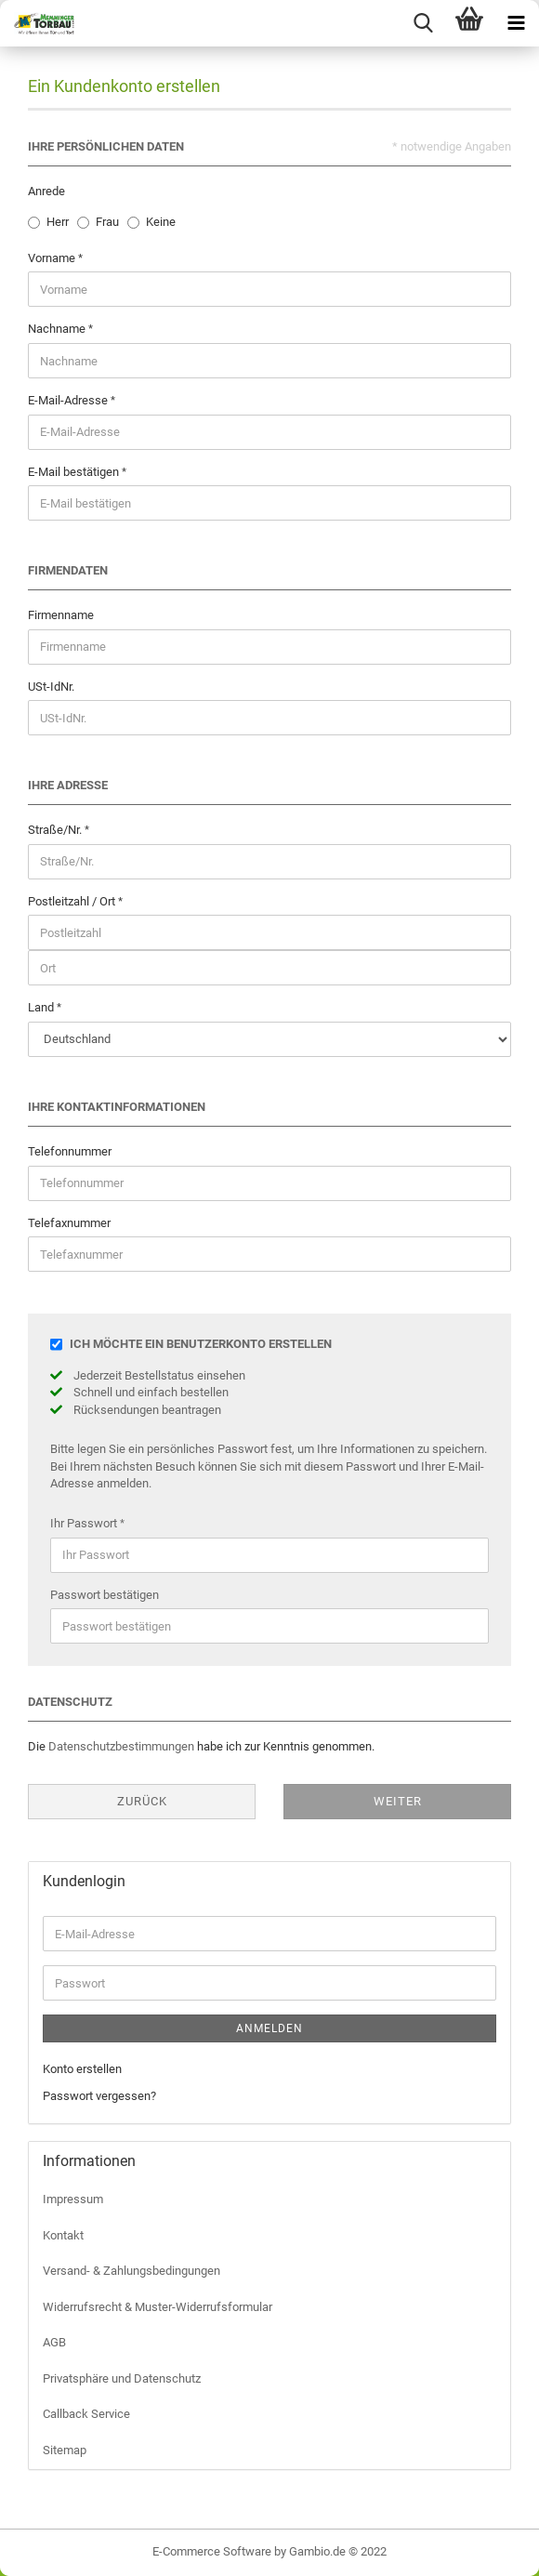 The image size is (539, 2576). What do you see at coordinates (211, 2551) in the screenshot?
I see `E-Commerce Software` at bounding box center [211, 2551].